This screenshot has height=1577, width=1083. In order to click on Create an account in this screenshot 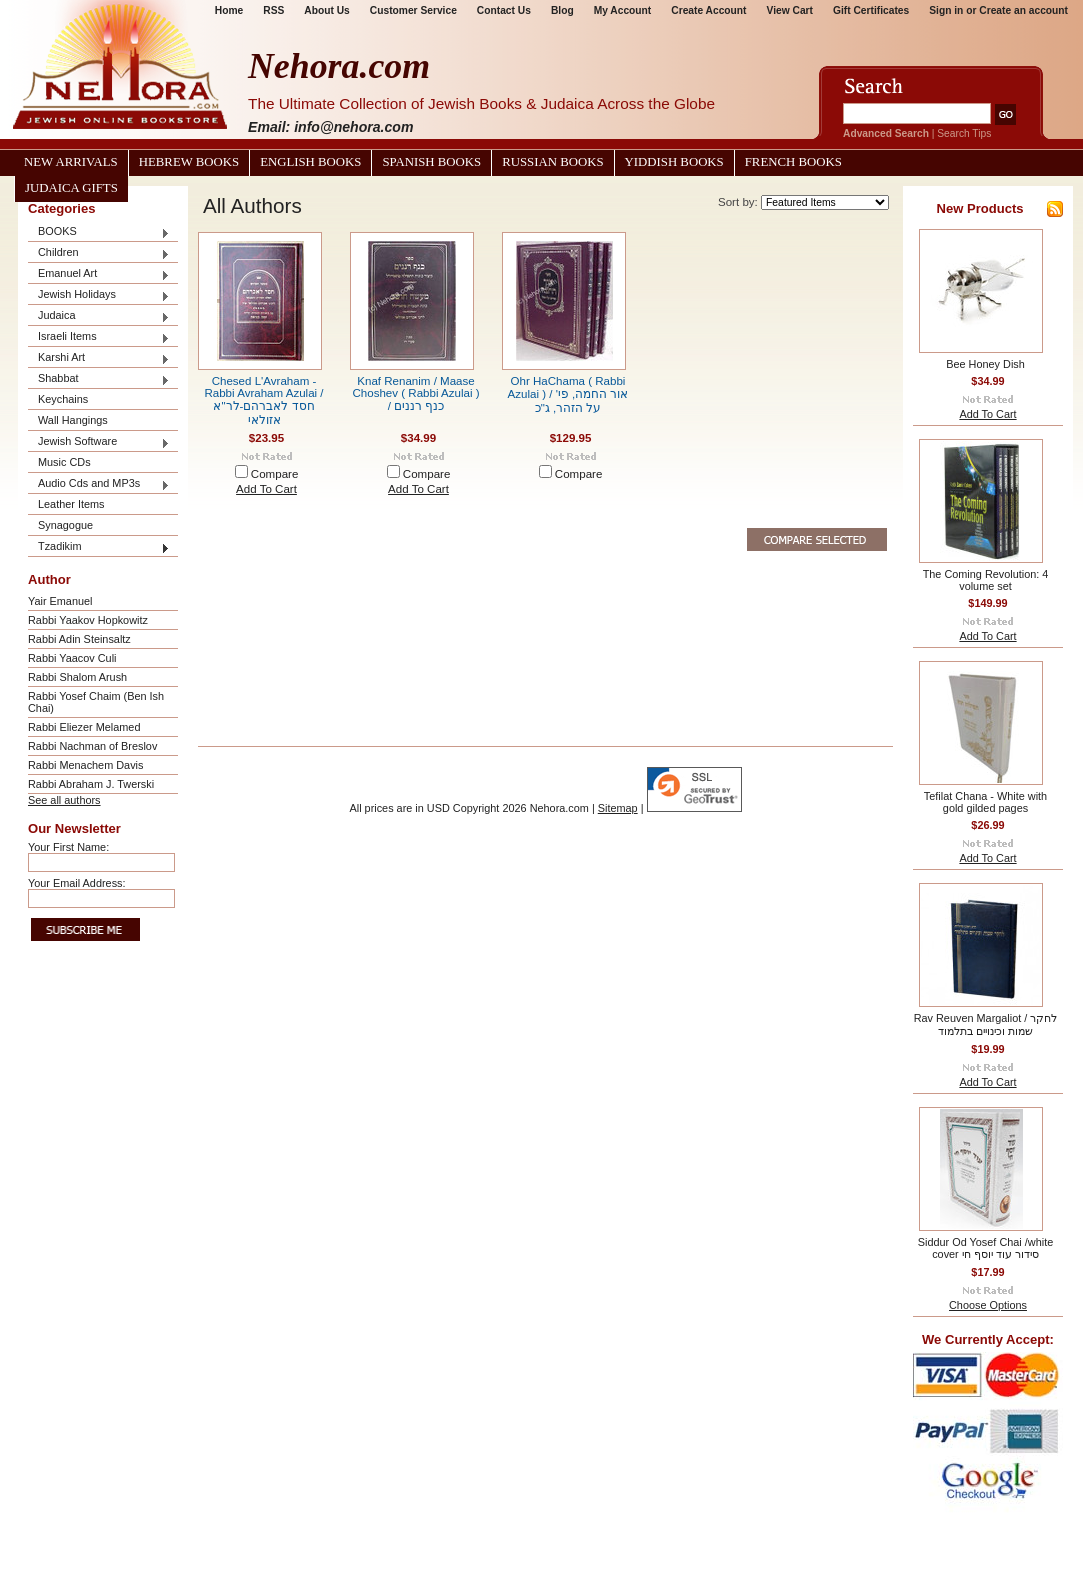, I will do `click(1023, 10)`.